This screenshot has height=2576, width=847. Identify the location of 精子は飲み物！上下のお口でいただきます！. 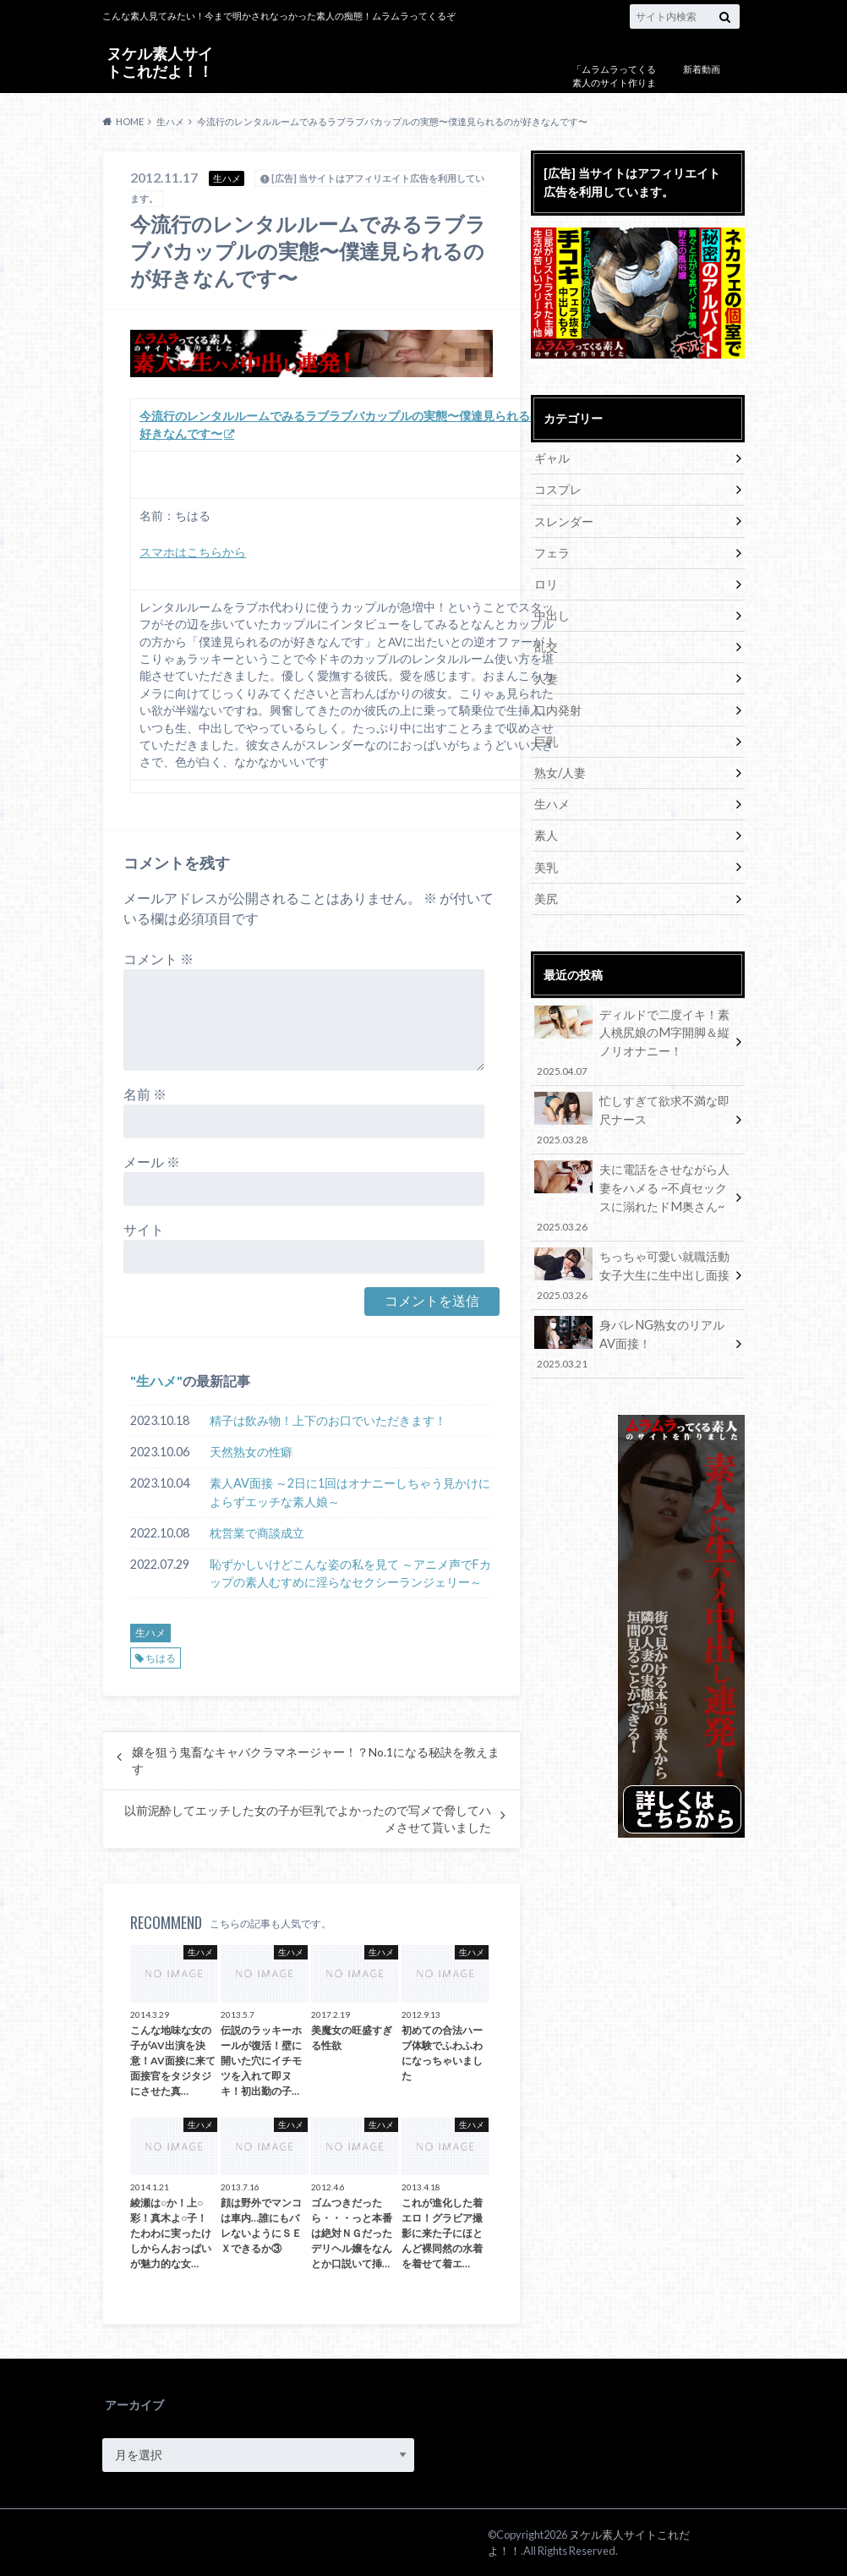
(328, 1420).